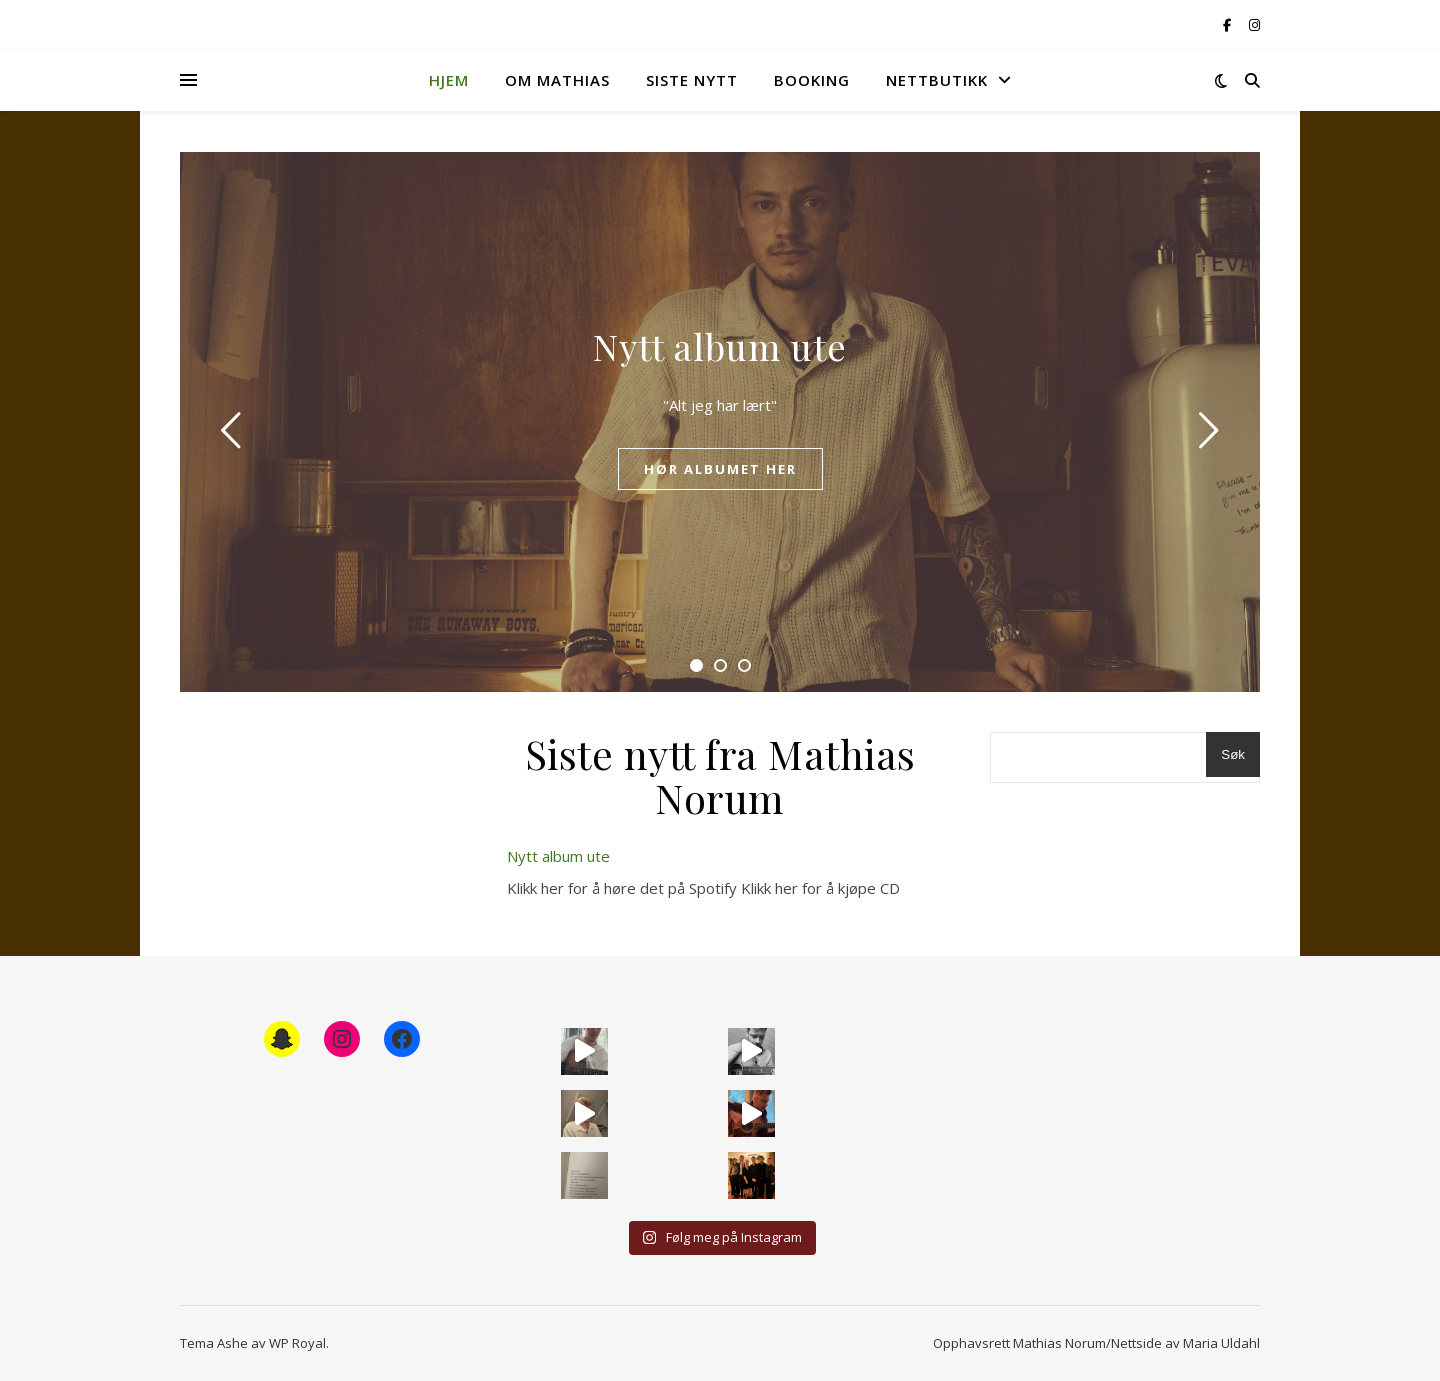 The width and height of the screenshot is (1440, 1381). Describe the element at coordinates (297, 1343) in the screenshot. I see `WP Royal` at that location.